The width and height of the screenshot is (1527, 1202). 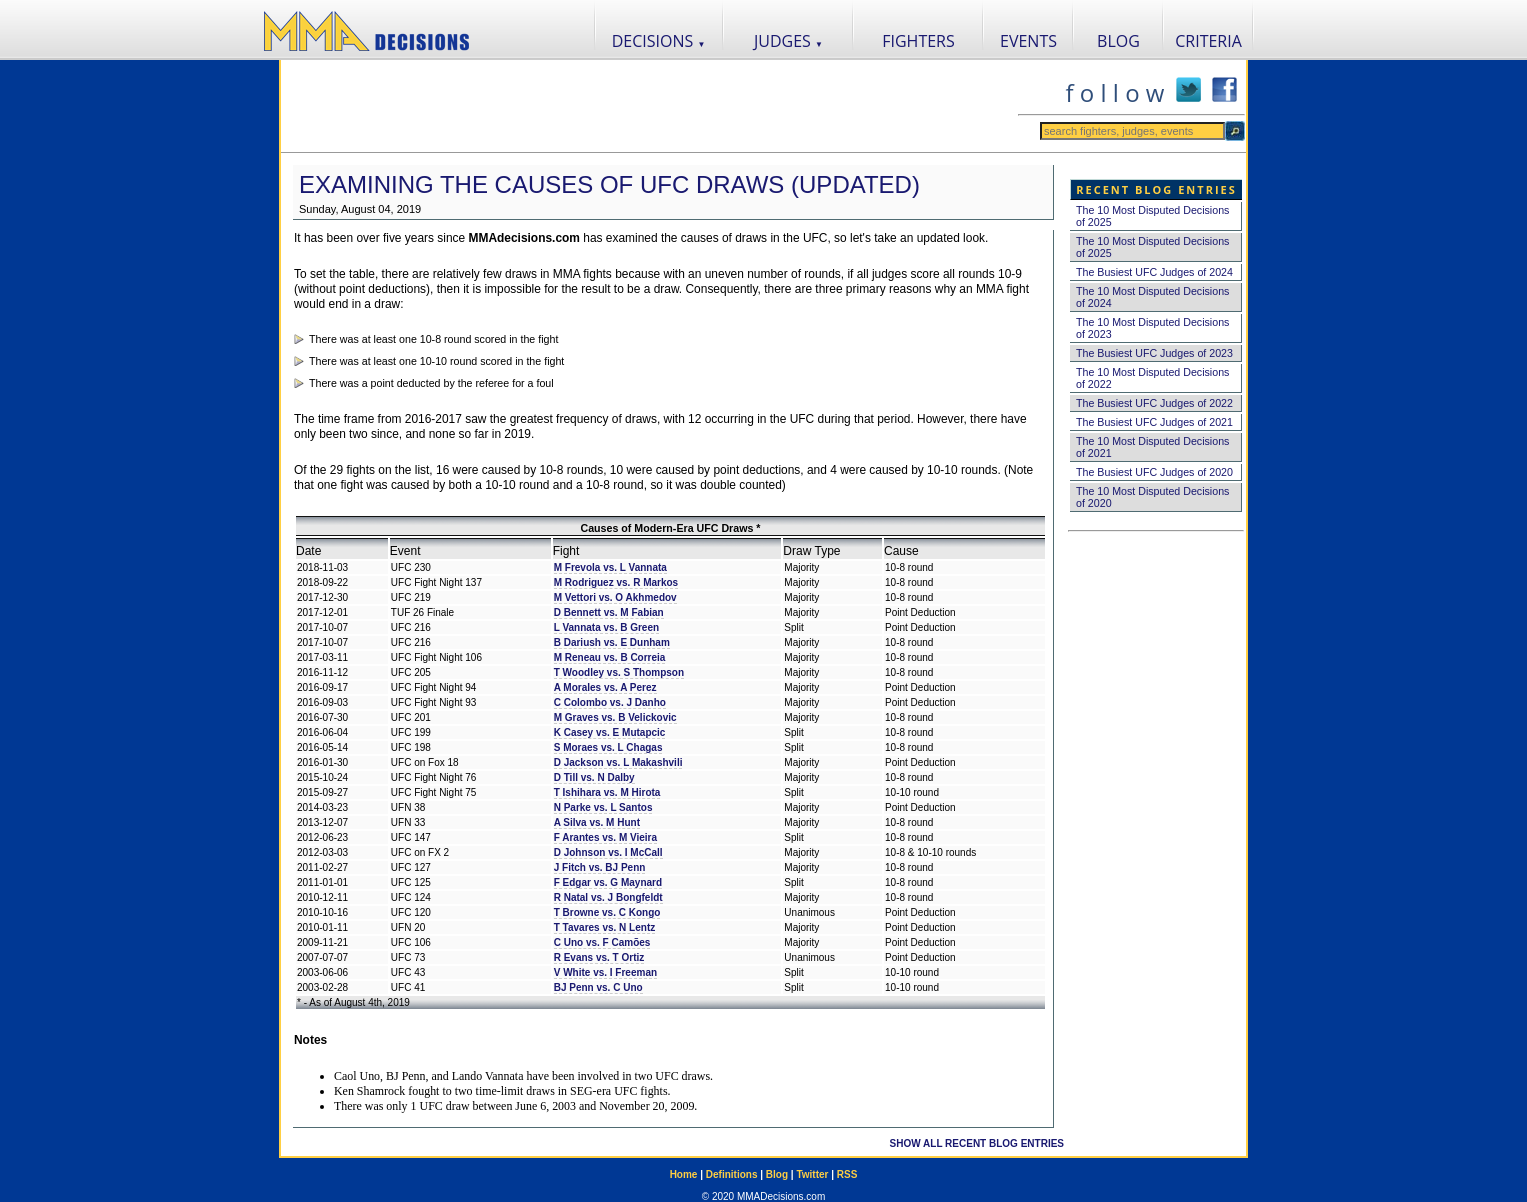 I want to click on SHOW ALL RECENT BLOG ENTRIES, so click(x=977, y=1143).